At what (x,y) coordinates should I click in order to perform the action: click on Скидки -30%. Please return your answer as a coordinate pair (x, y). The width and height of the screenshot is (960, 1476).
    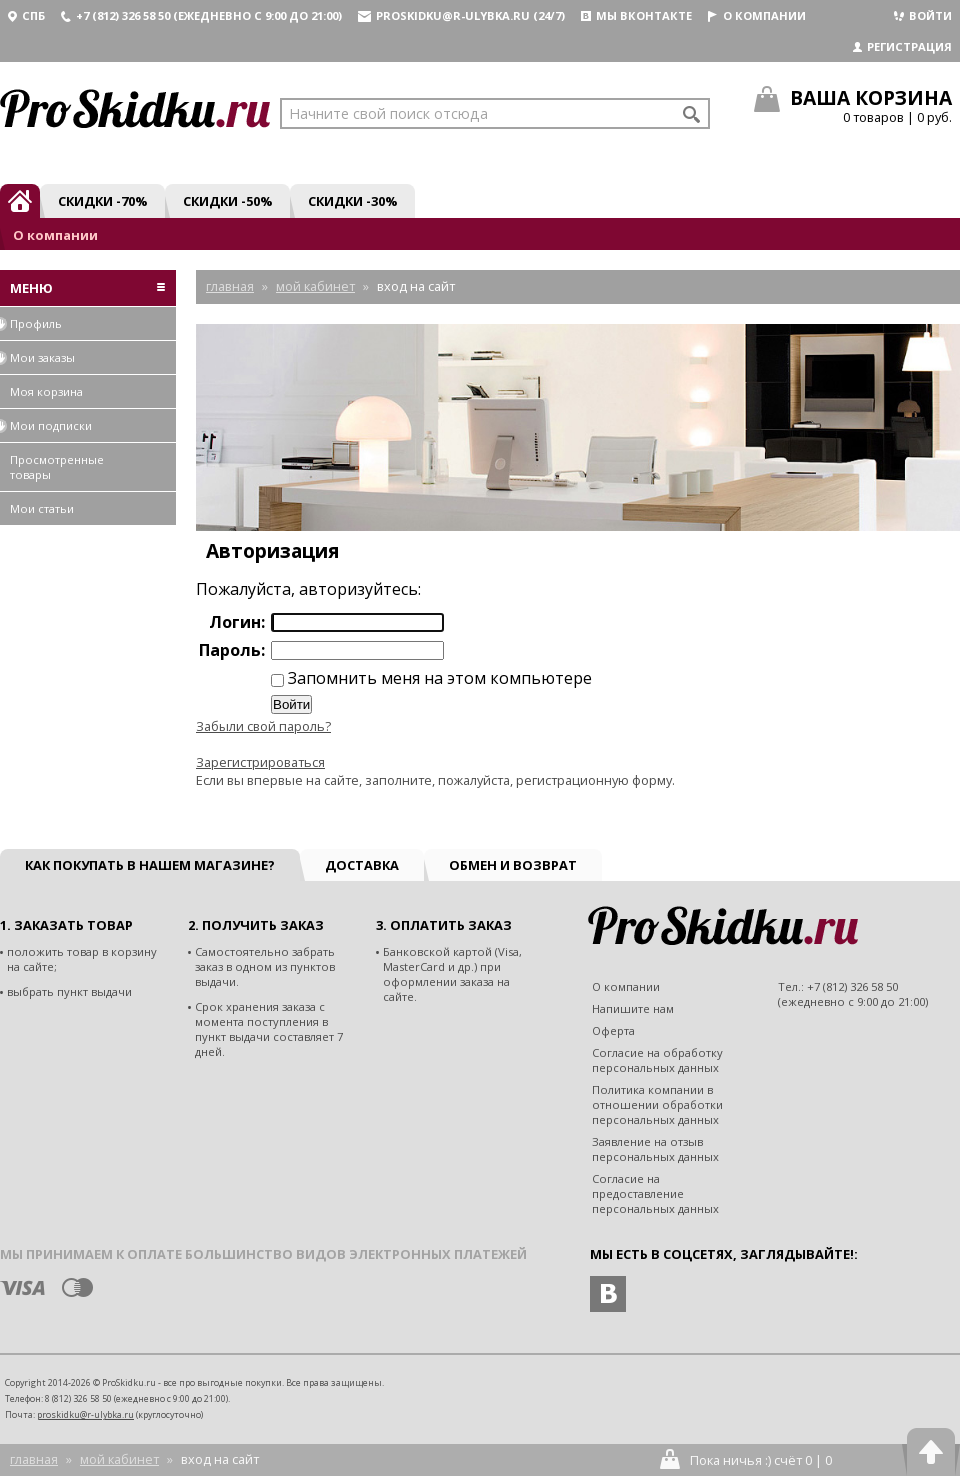
    Looking at the image, I should click on (352, 201).